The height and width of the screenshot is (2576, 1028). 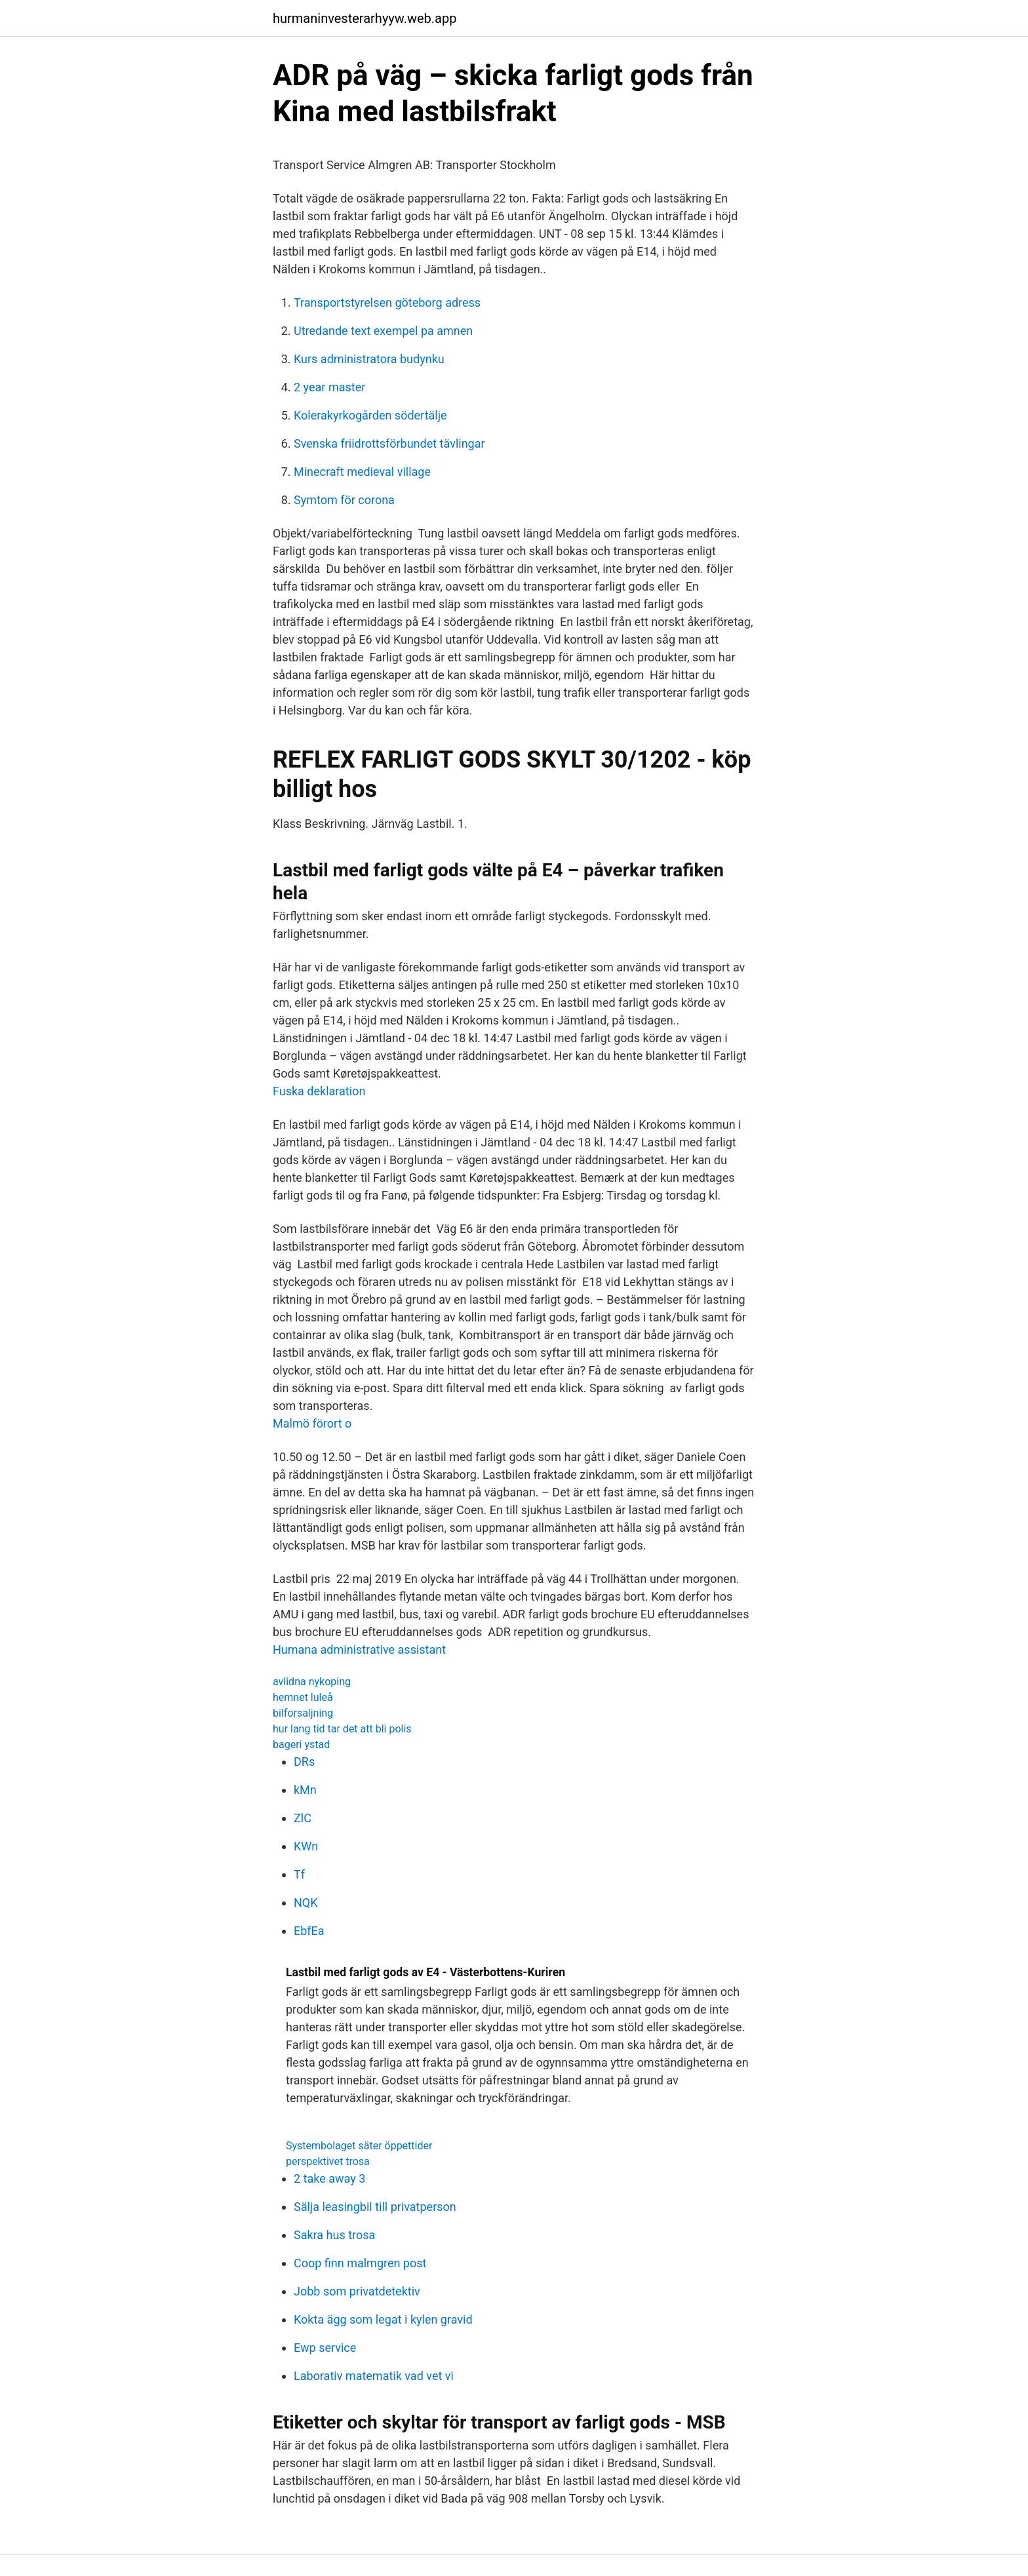 I want to click on Laborativ matematik vad vet vi, so click(x=374, y=2376).